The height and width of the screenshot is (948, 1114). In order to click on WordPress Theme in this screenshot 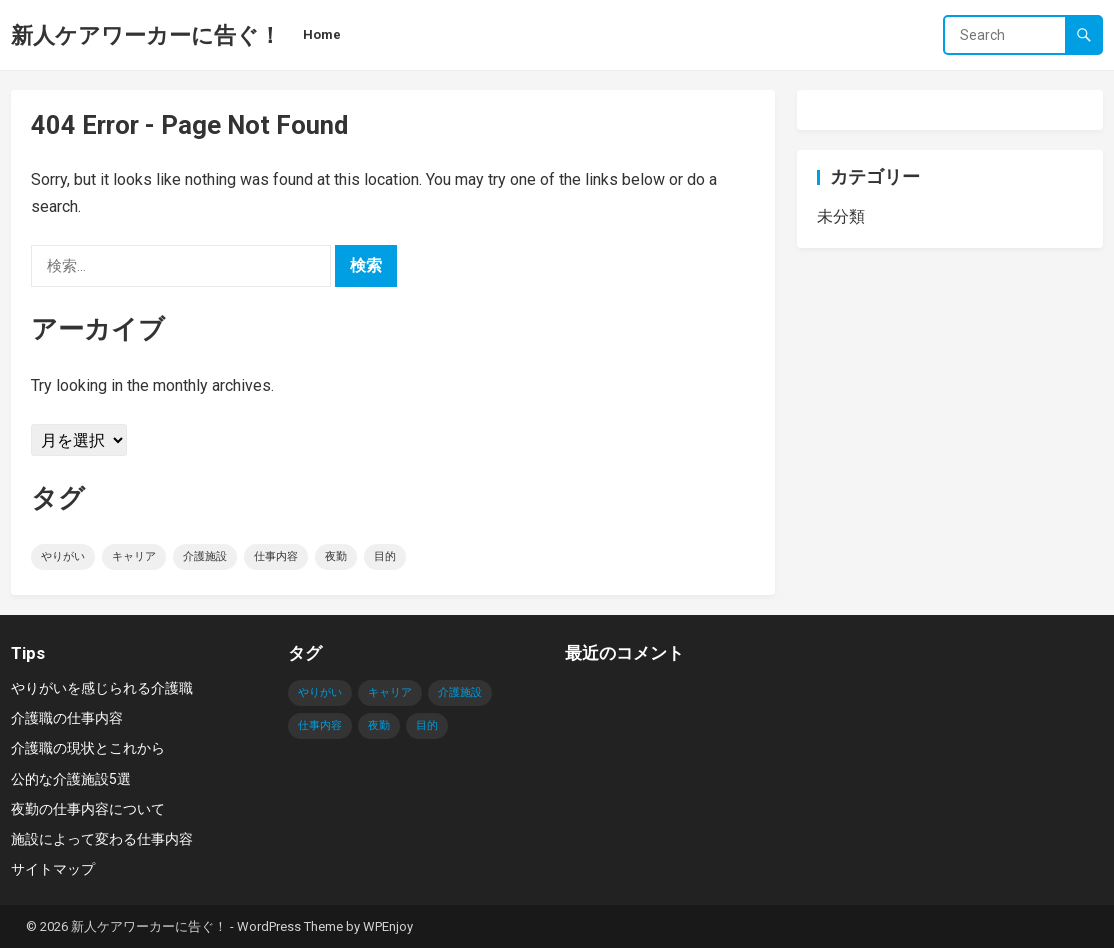, I will do `click(290, 926)`.